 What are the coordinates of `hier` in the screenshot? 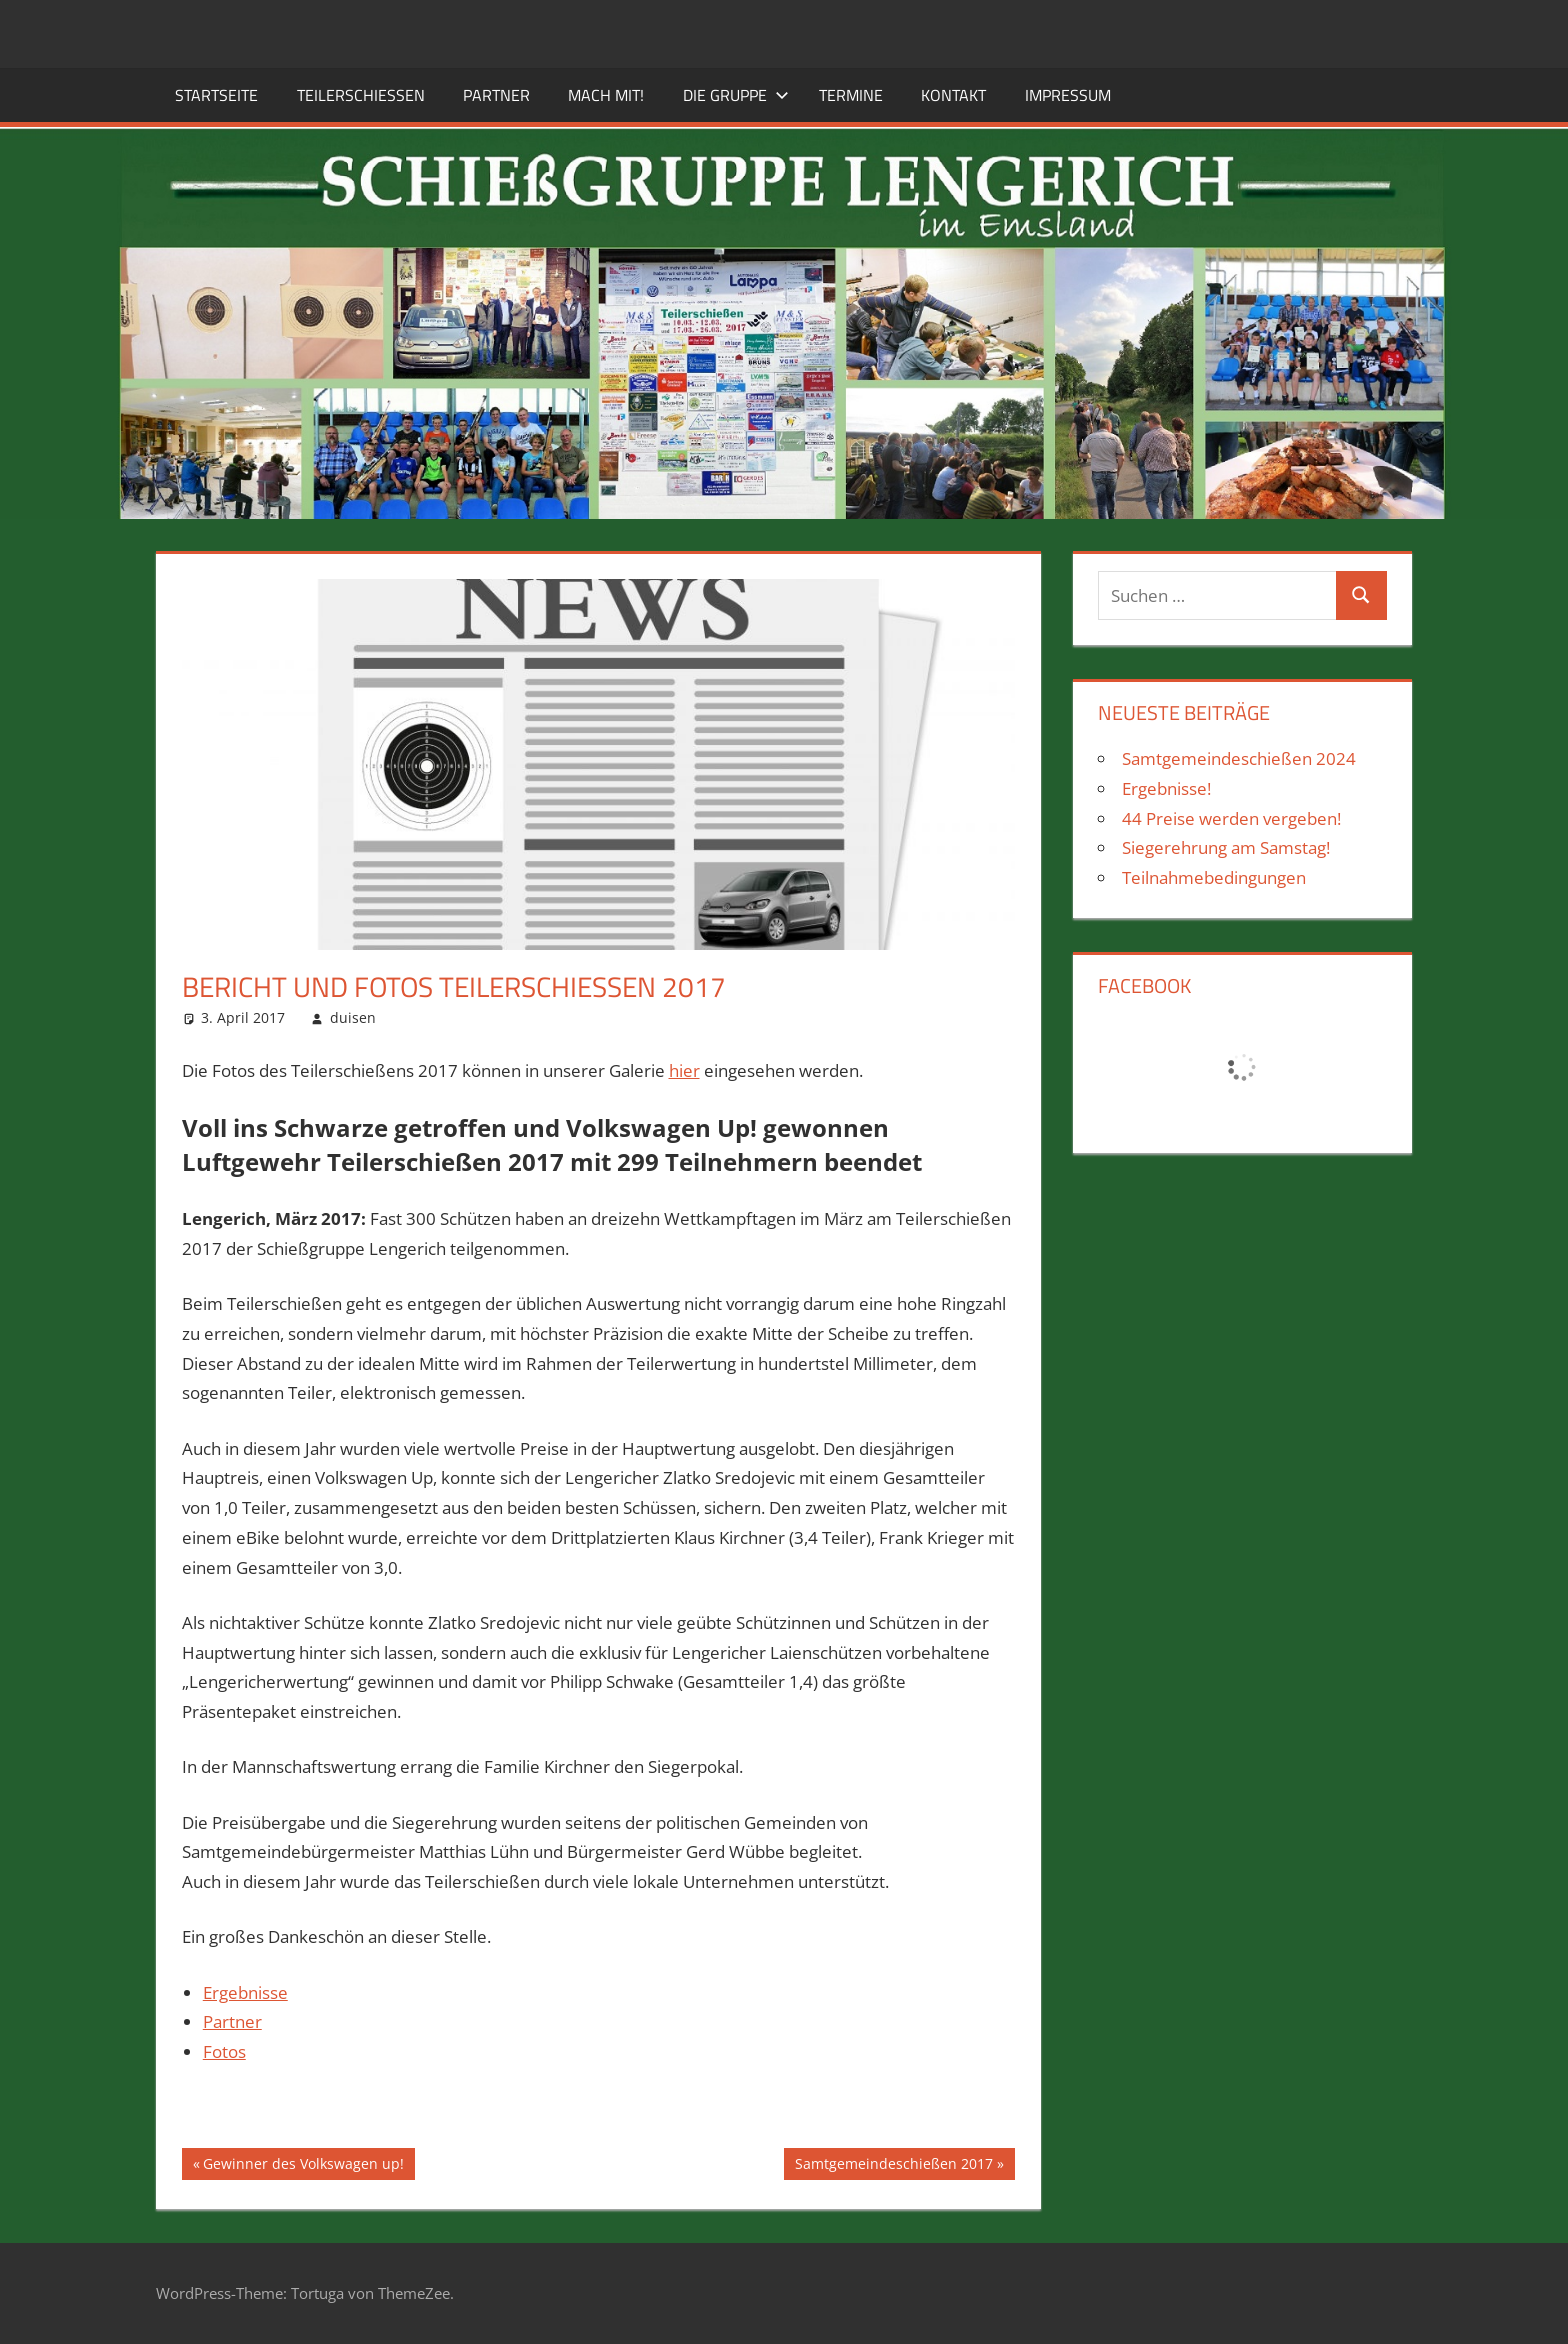 It's located at (684, 1070).